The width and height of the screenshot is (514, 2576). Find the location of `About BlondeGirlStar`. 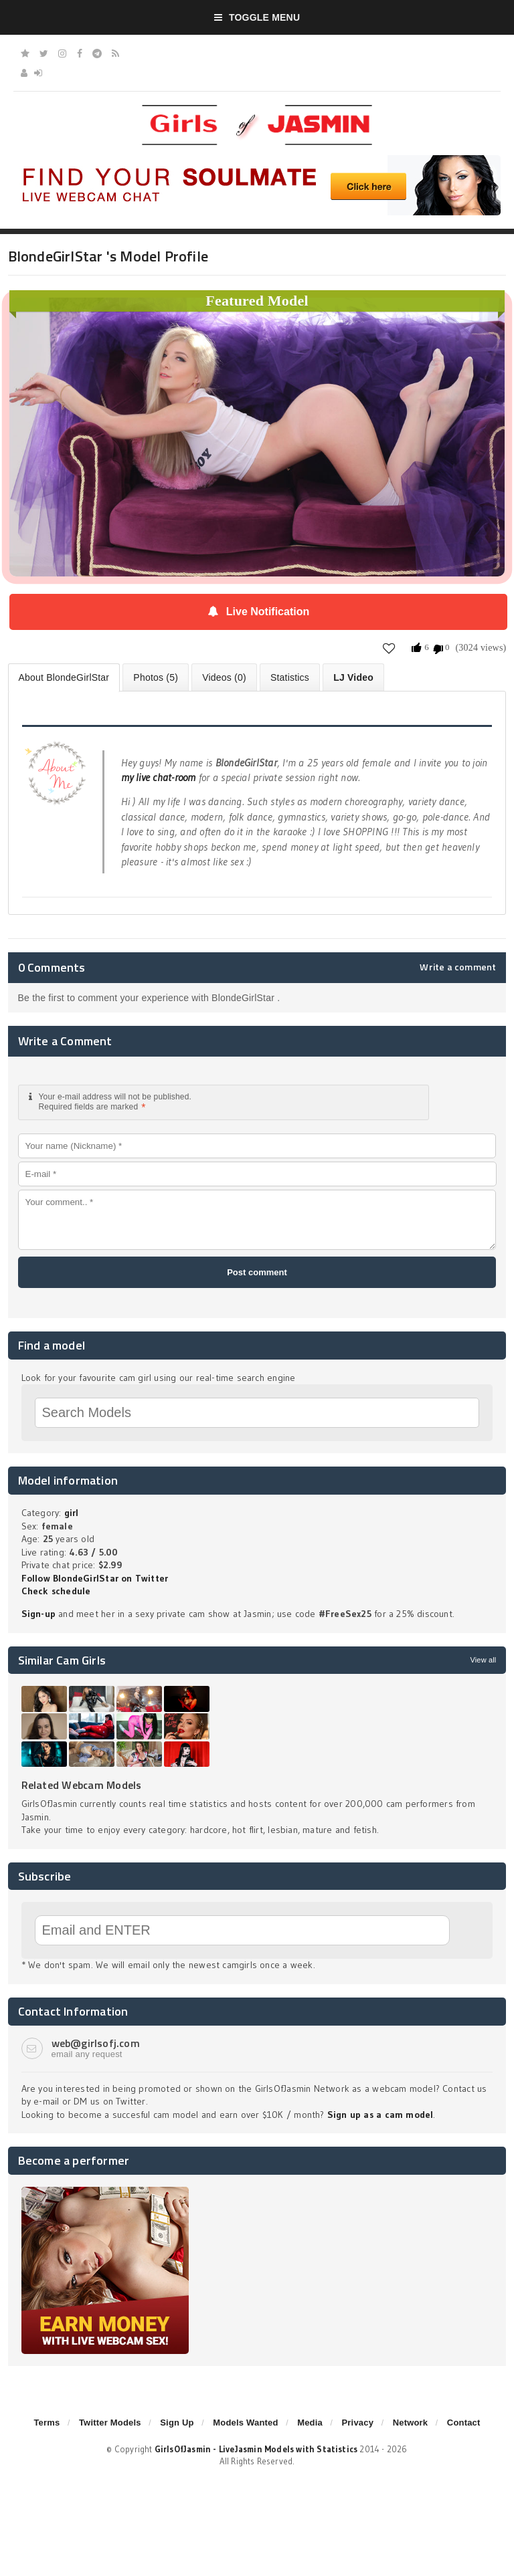

About BlondeGirlStar is located at coordinates (64, 677).